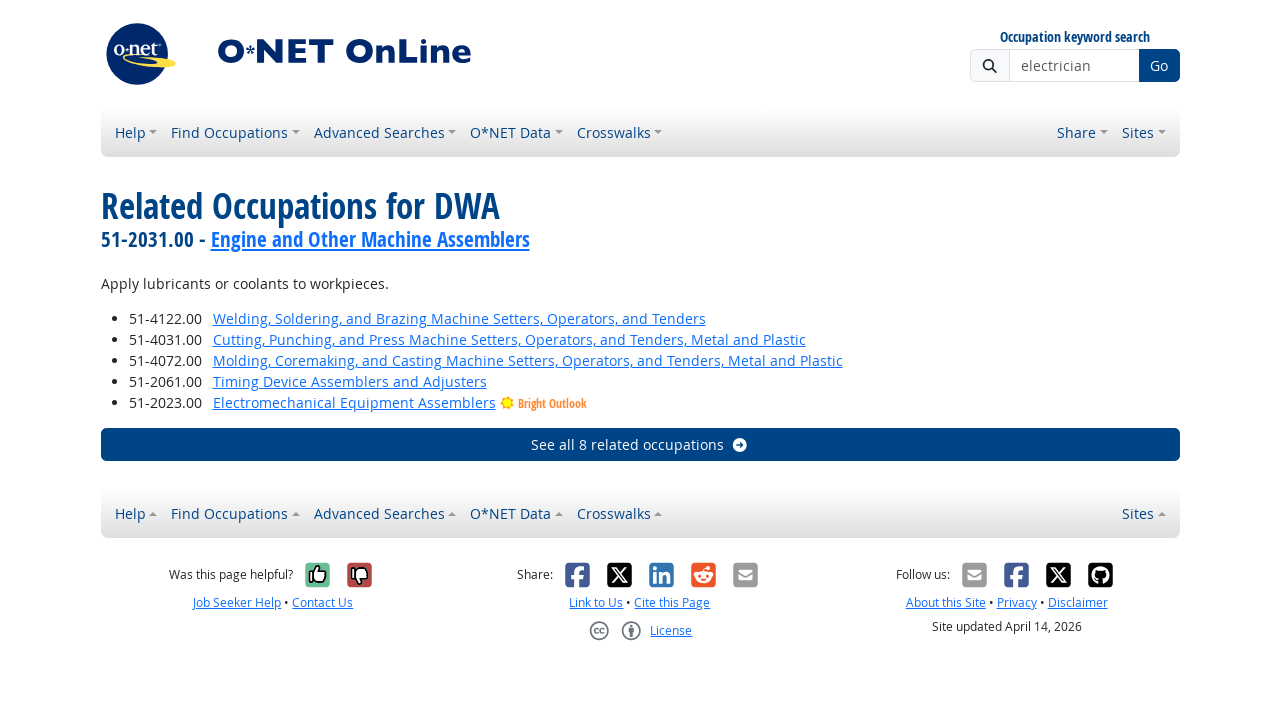 This screenshot has width=1280, height=720. Describe the element at coordinates (130, 132) in the screenshot. I see `Help` at that location.